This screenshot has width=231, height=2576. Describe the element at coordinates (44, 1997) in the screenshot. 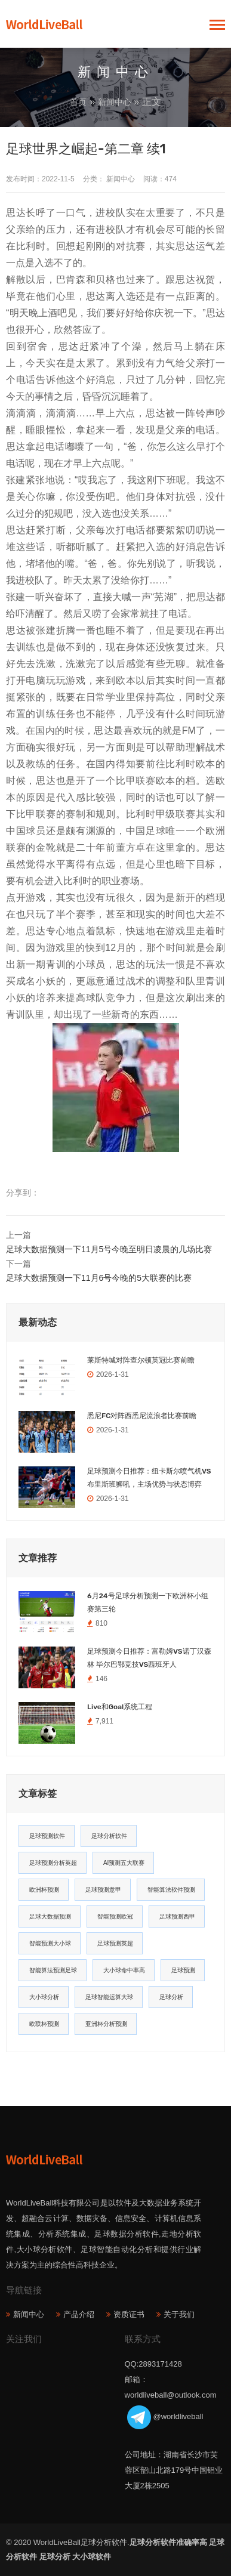

I see `大小球分析 [大小球分析 (12个项目)]` at that location.